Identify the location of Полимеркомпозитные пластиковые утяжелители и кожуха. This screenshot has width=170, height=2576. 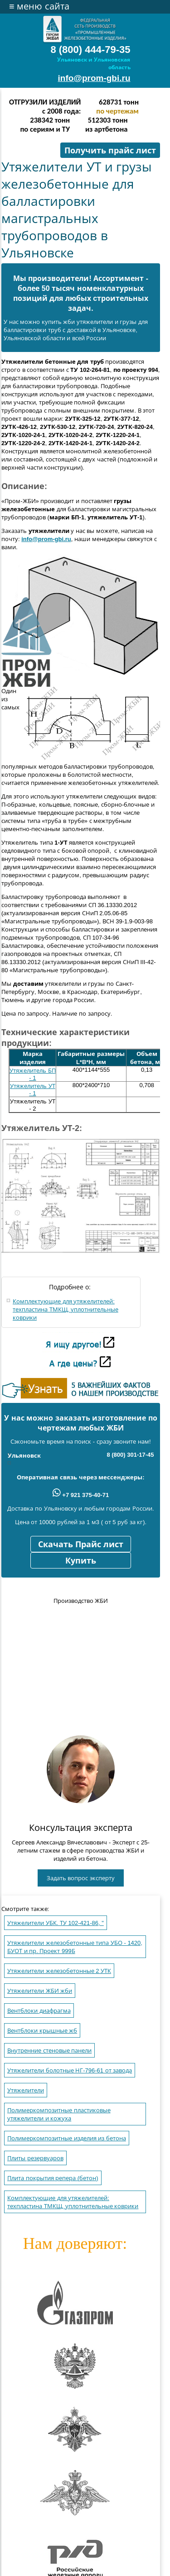
(59, 2114).